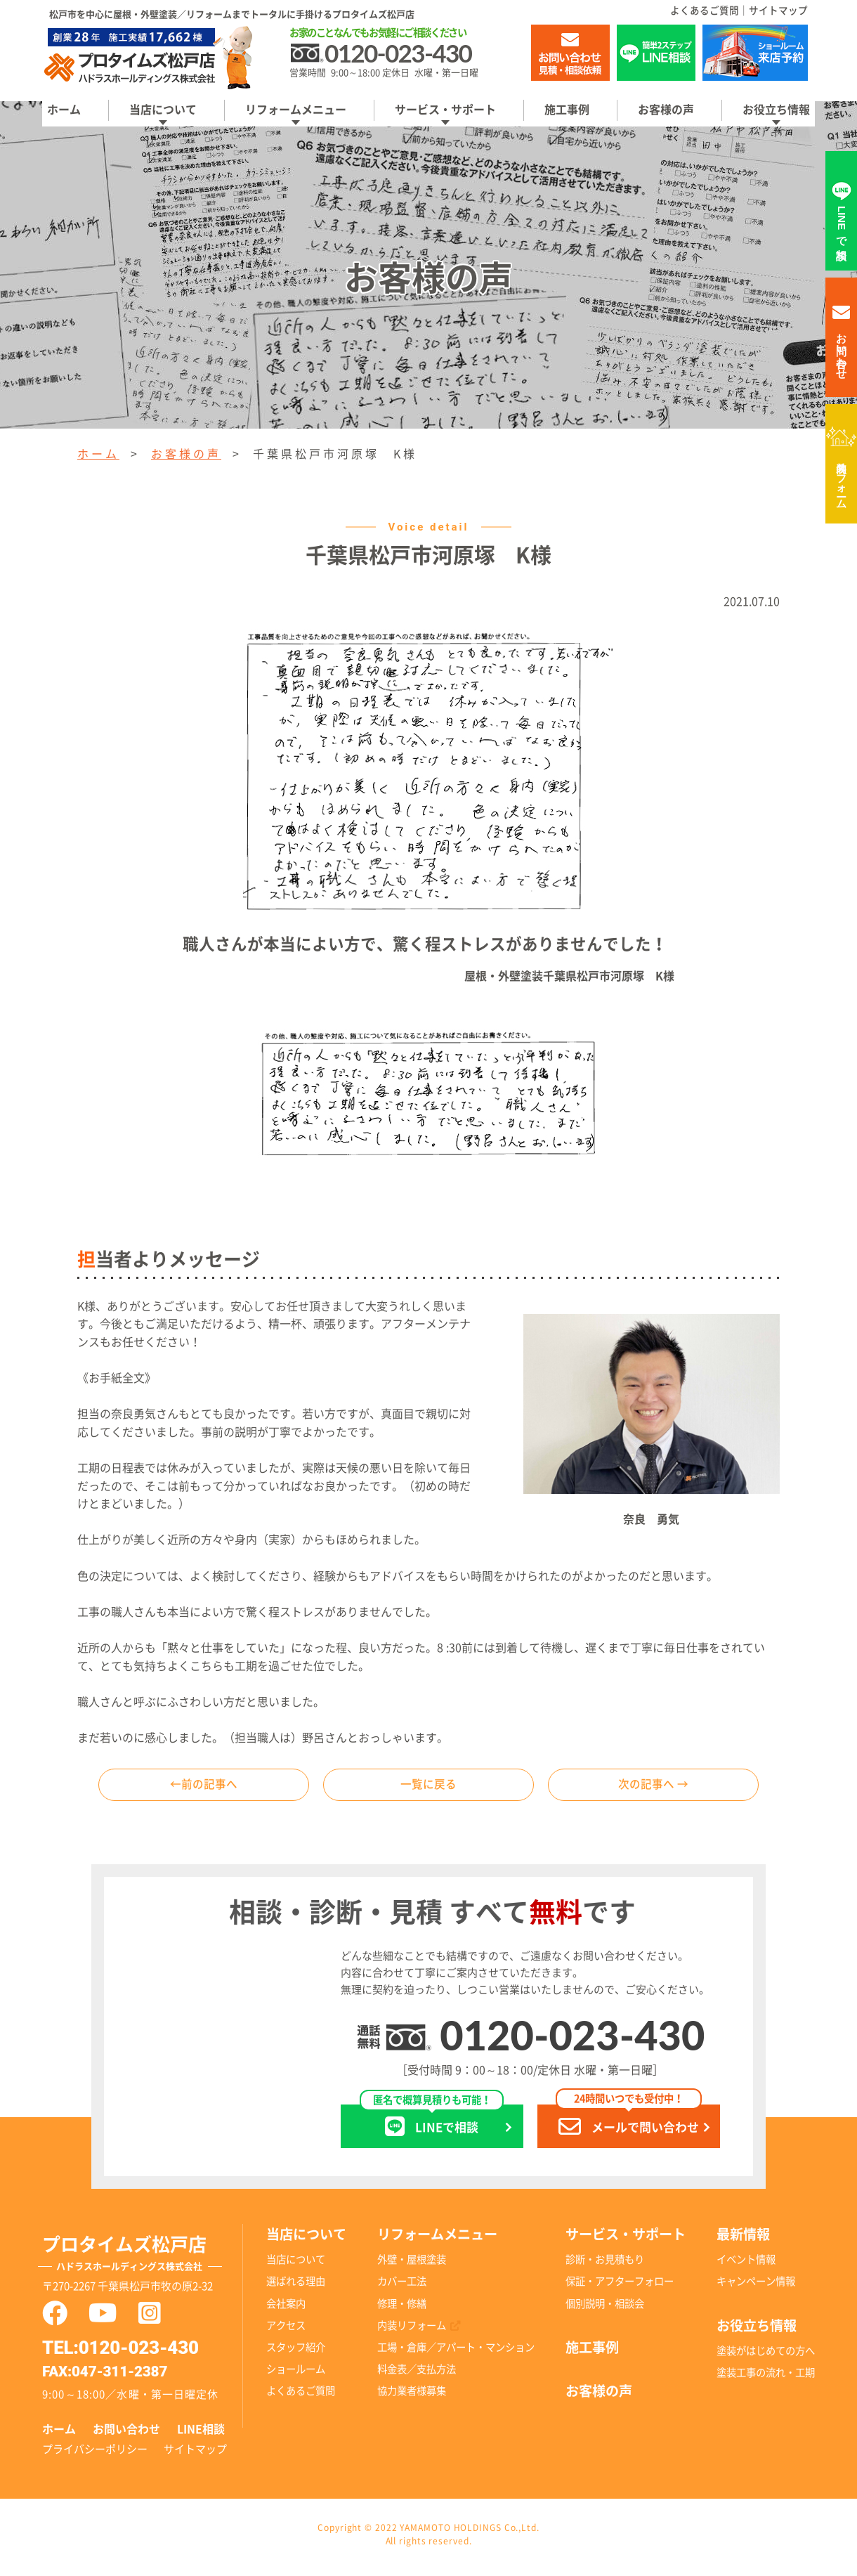  What do you see at coordinates (163, 109) in the screenshot?
I see `当店について` at bounding box center [163, 109].